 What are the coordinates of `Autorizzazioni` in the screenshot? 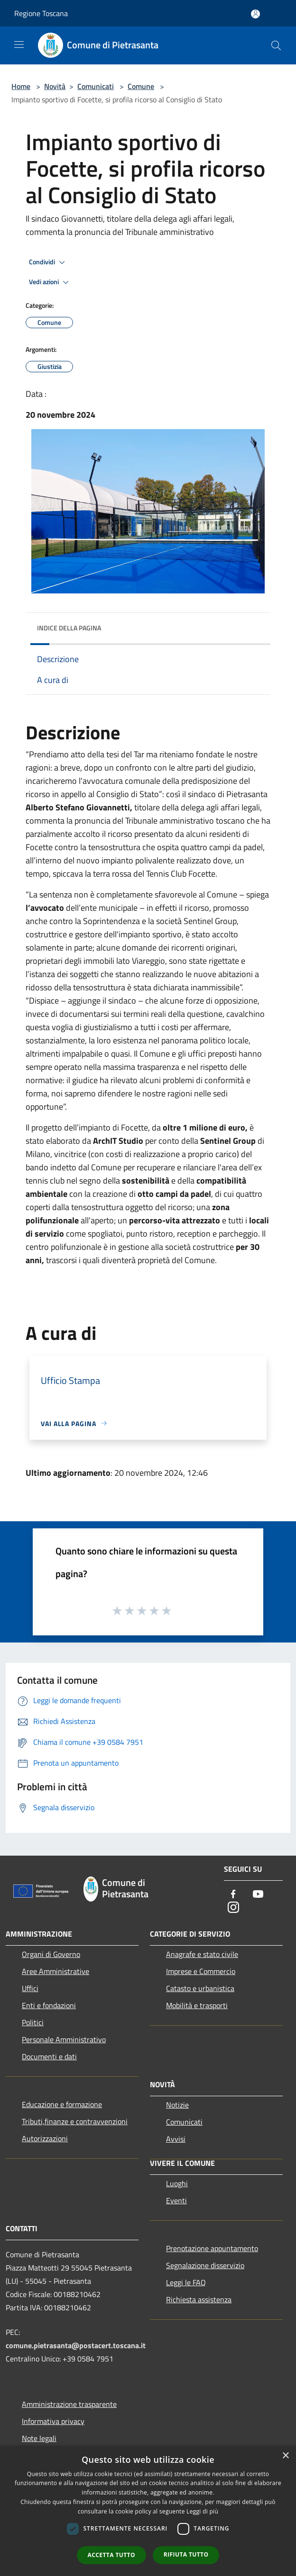 It's located at (45, 2138).